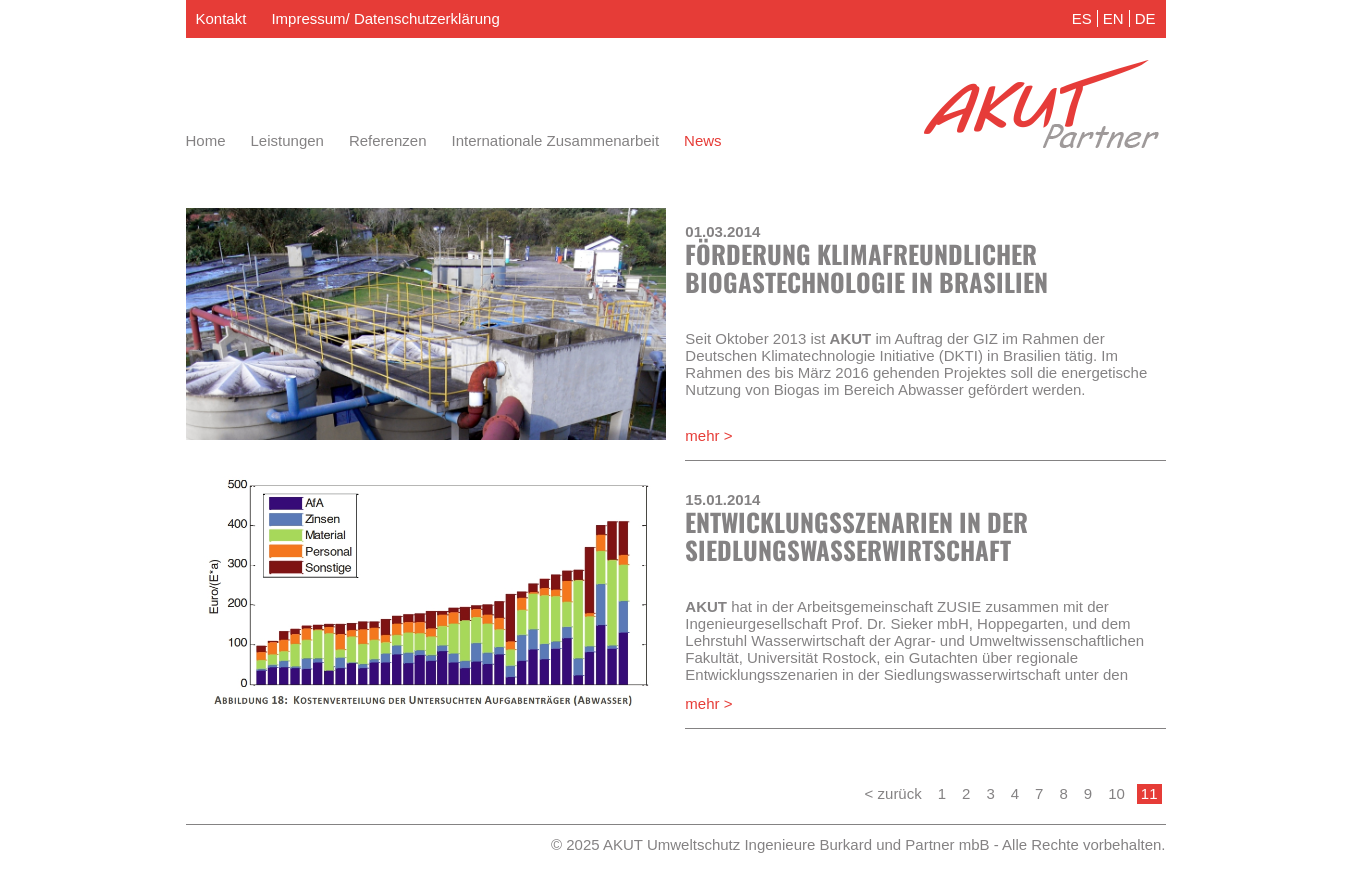 The image size is (1351, 880). Describe the element at coordinates (385, 18) in the screenshot. I see `Impressum/ Datenschutzerklärung` at that location.